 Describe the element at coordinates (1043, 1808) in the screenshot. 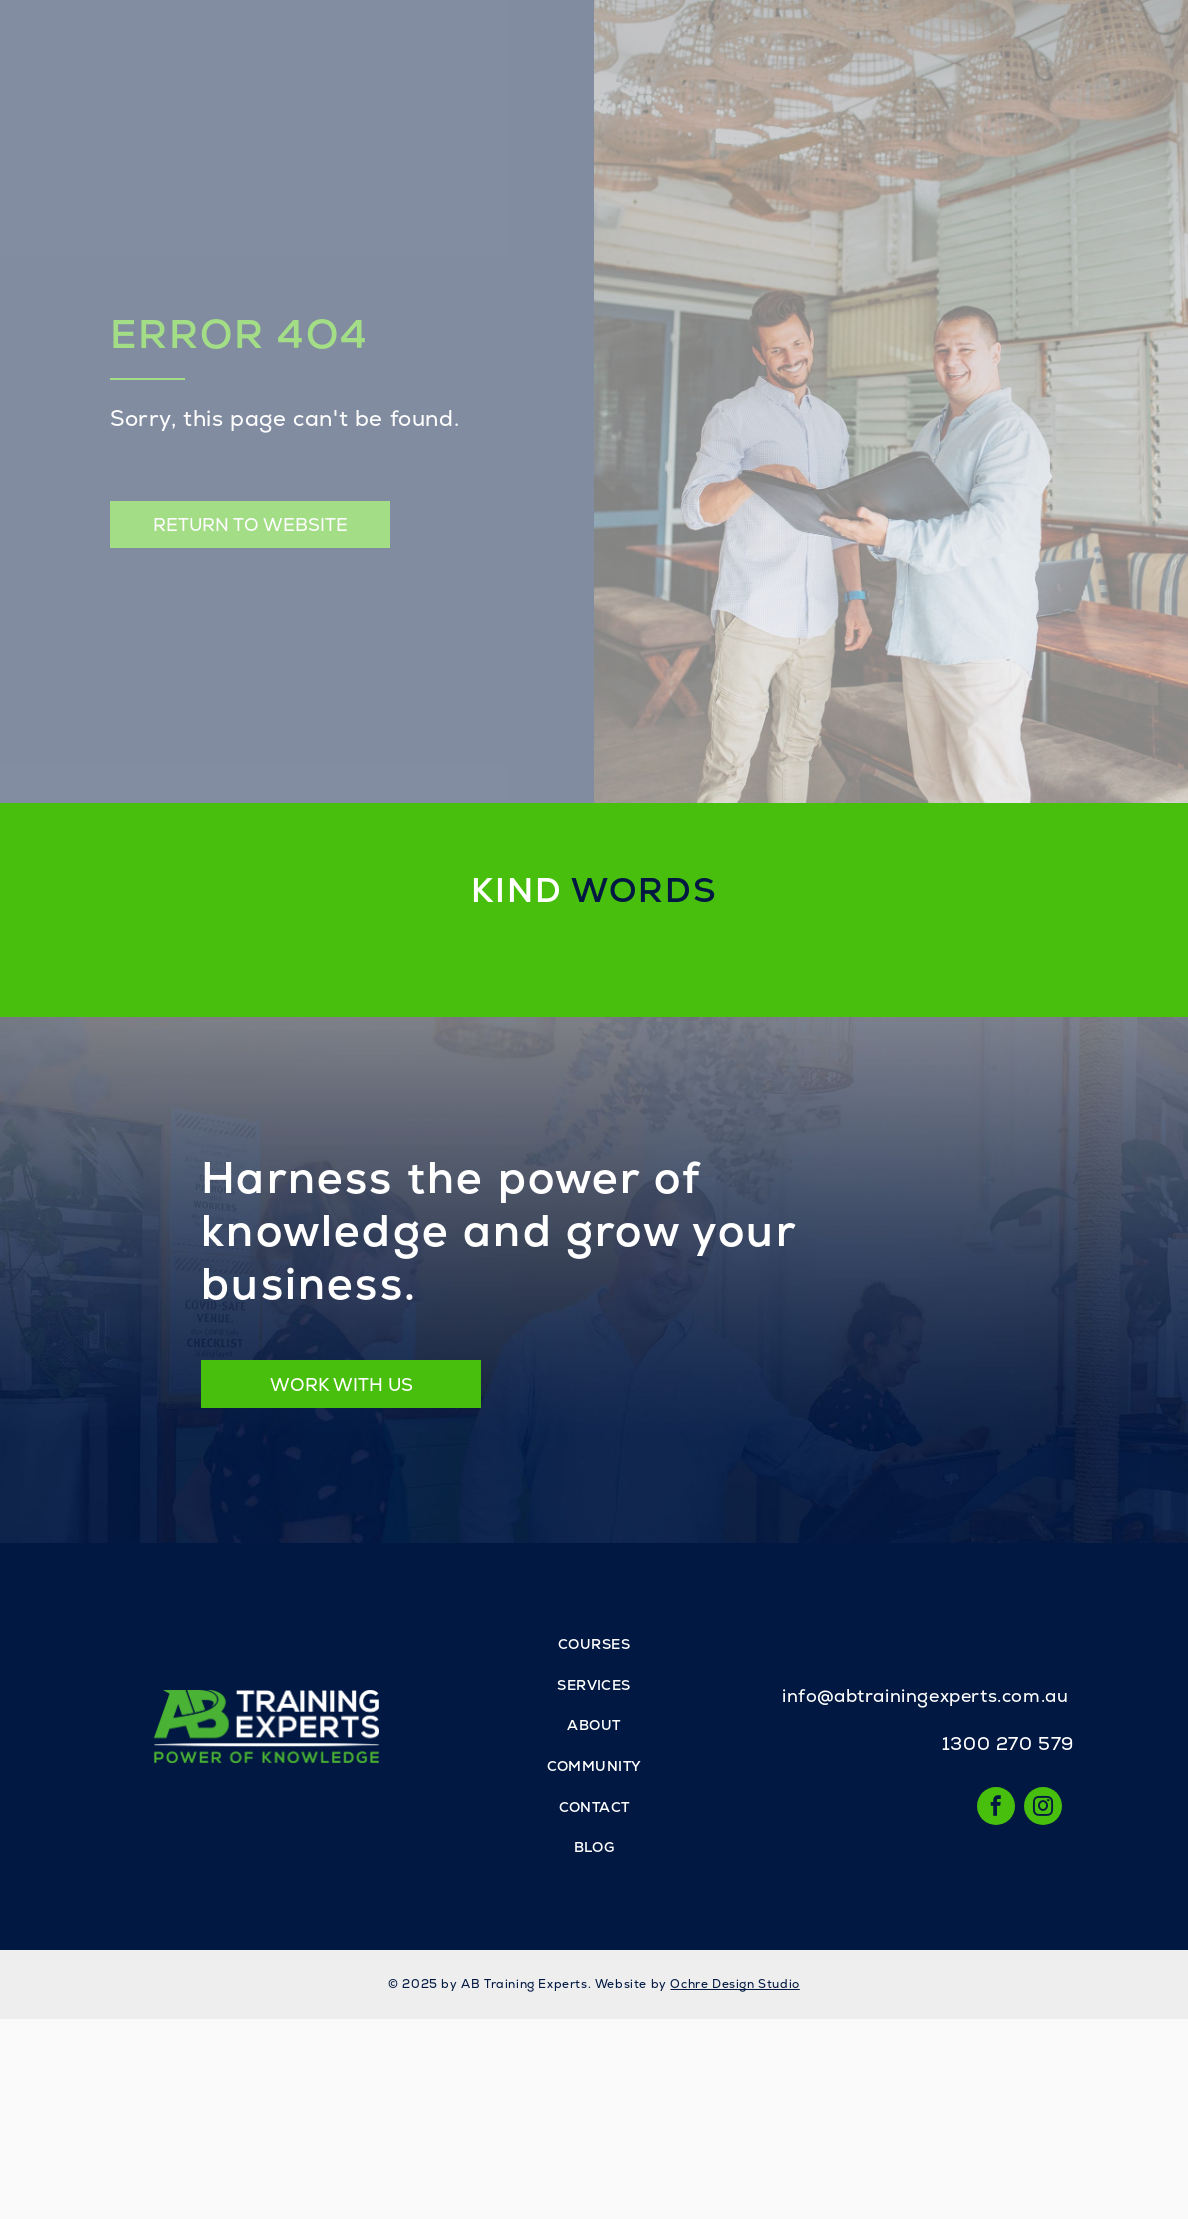

I see `[instagram]` at that location.